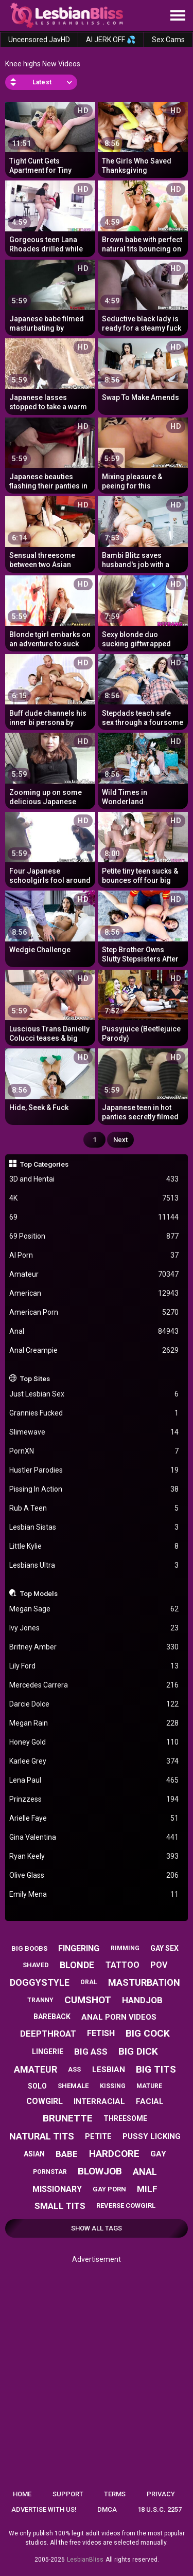 The height and width of the screenshot is (2576, 193). I want to click on rimming, so click(125, 1948).